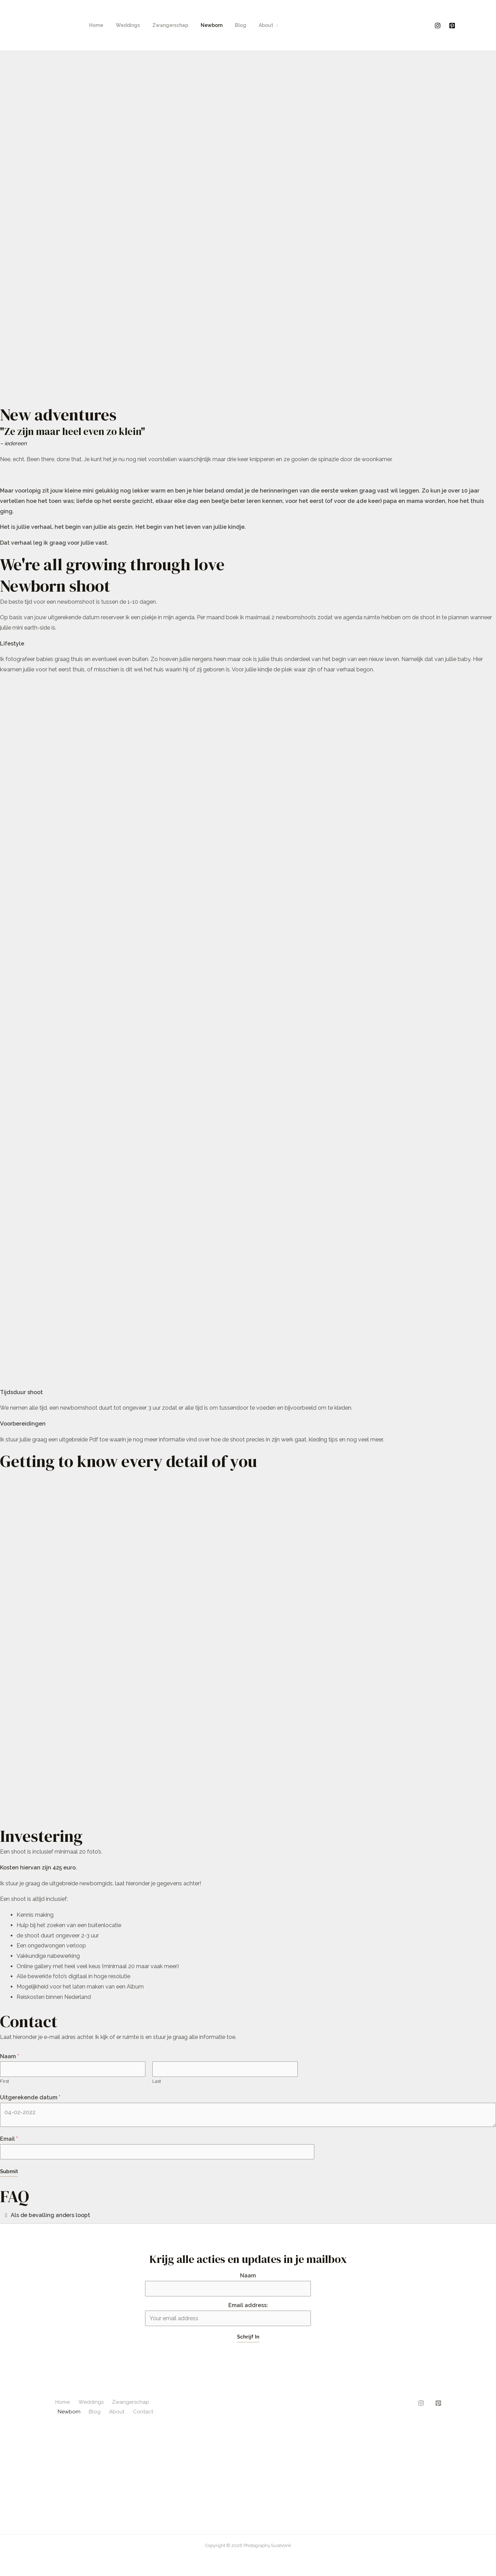 This screenshot has width=496, height=2576. I want to click on Home, so click(95, 25).